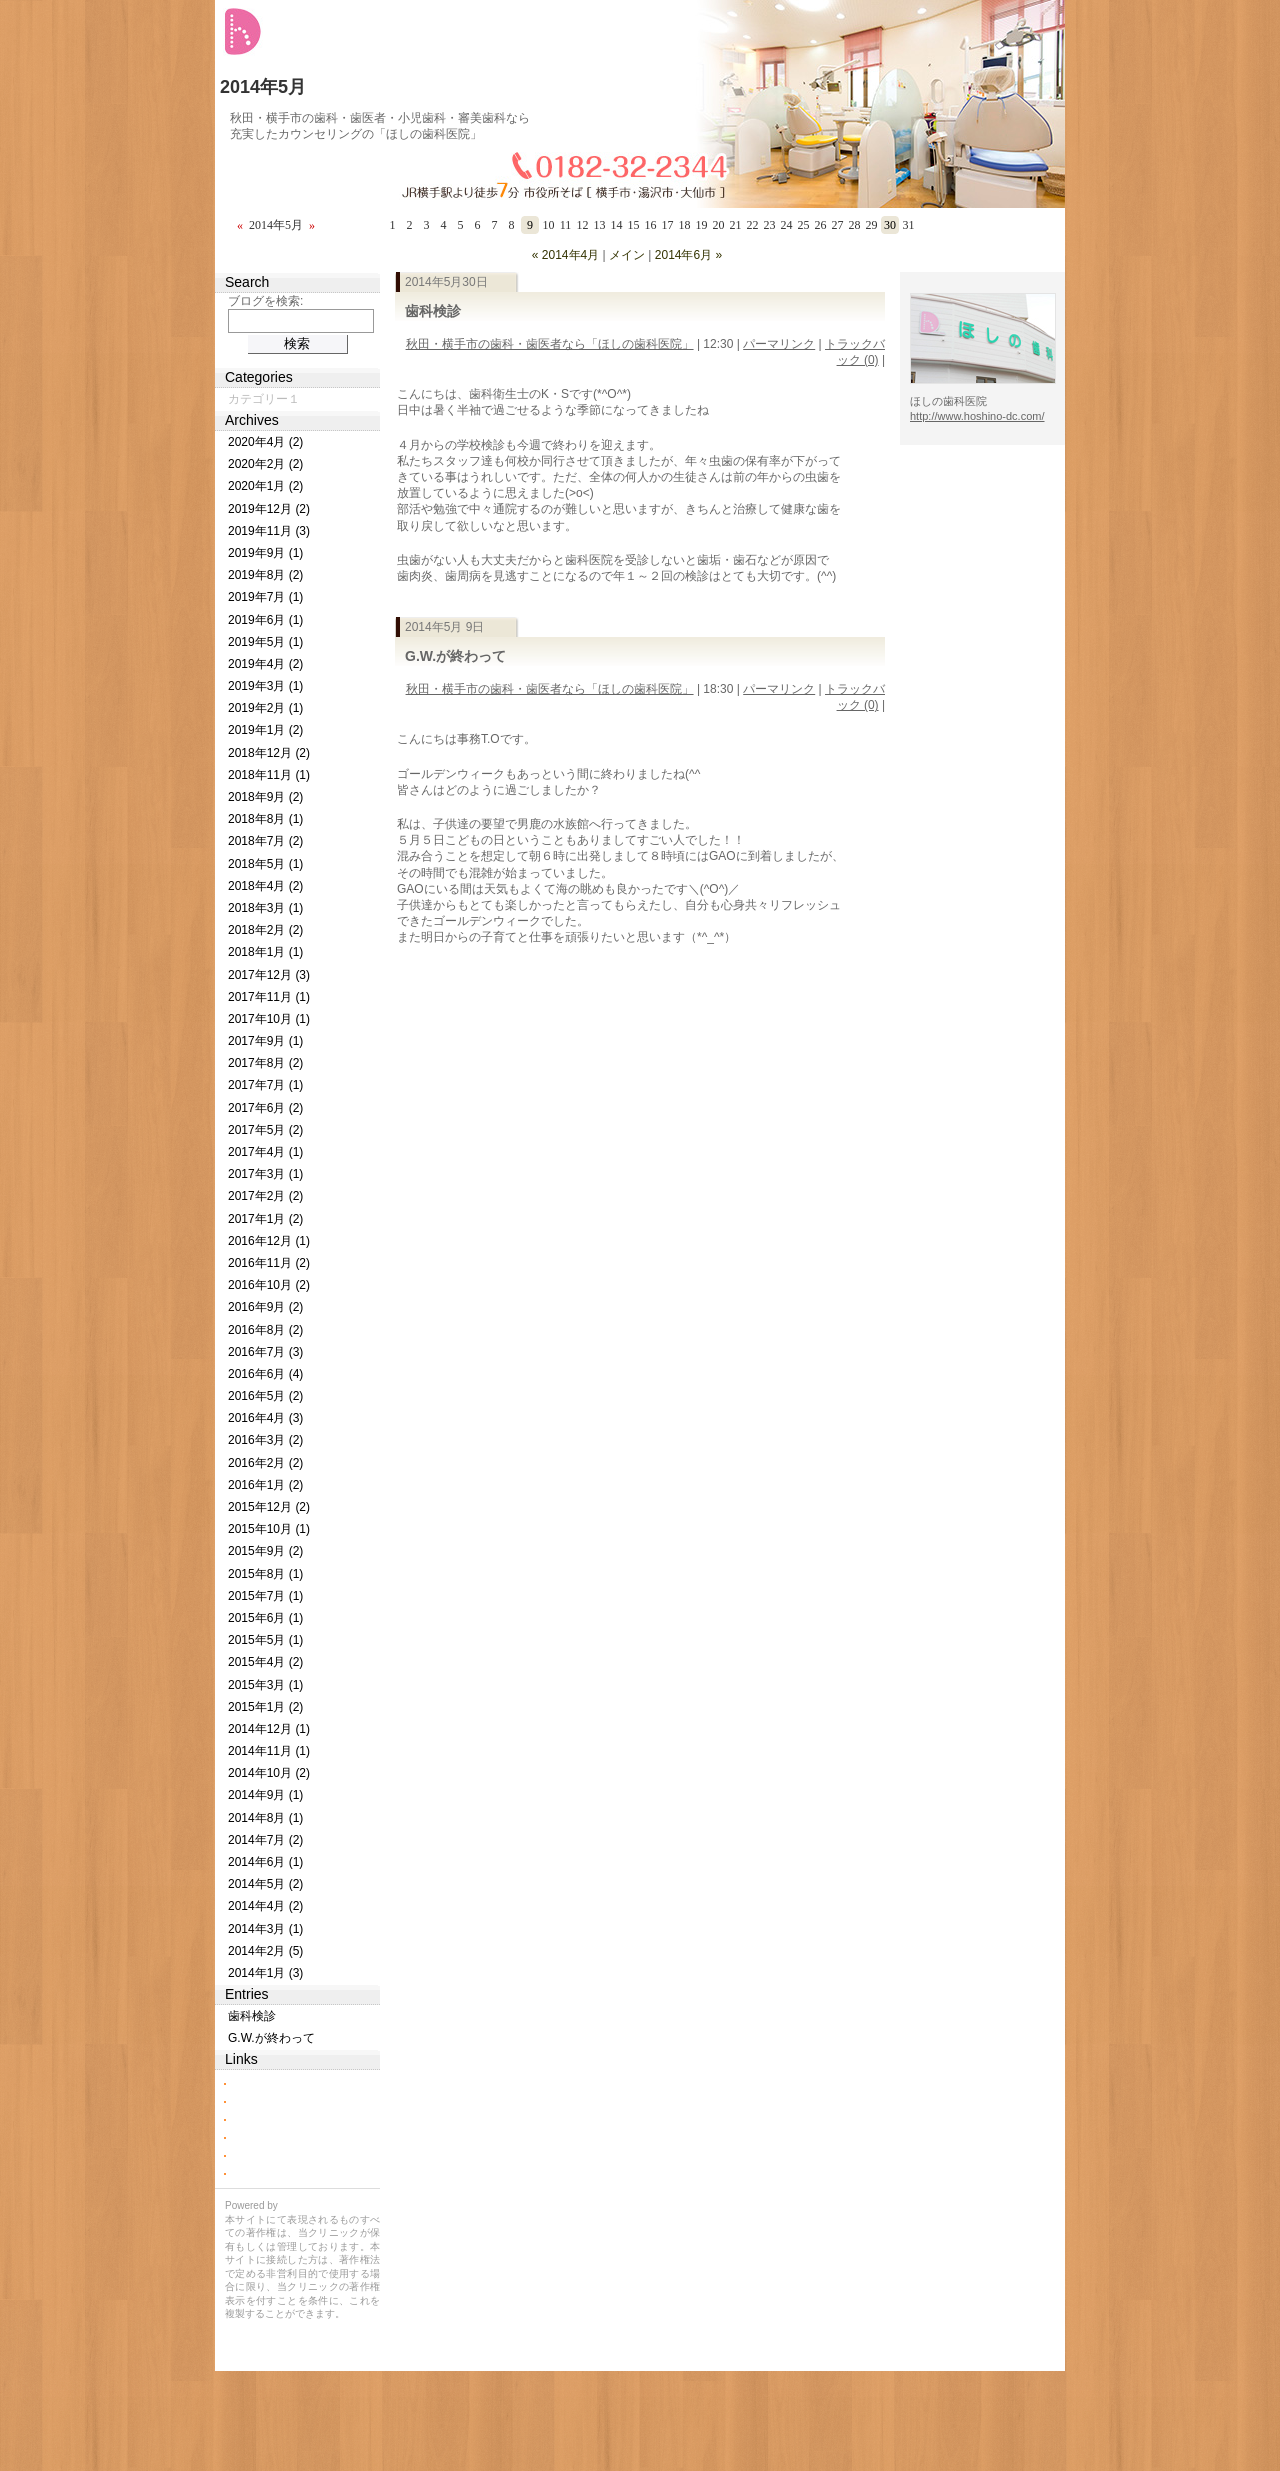 This screenshot has width=1280, height=2471. I want to click on 2015年12月 (2), so click(269, 1507).